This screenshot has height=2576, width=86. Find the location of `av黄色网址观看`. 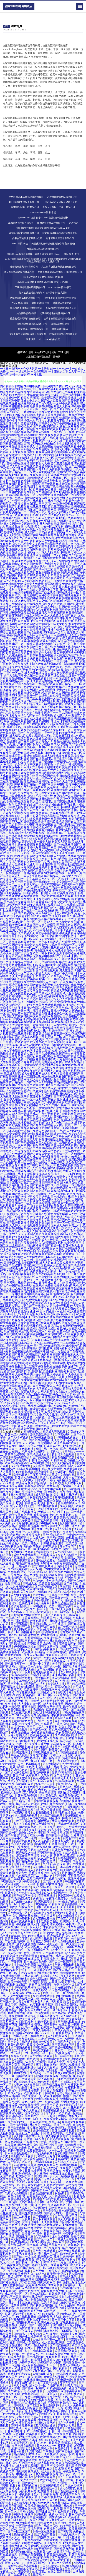

av黄色网址观看 is located at coordinates (31, 1050).